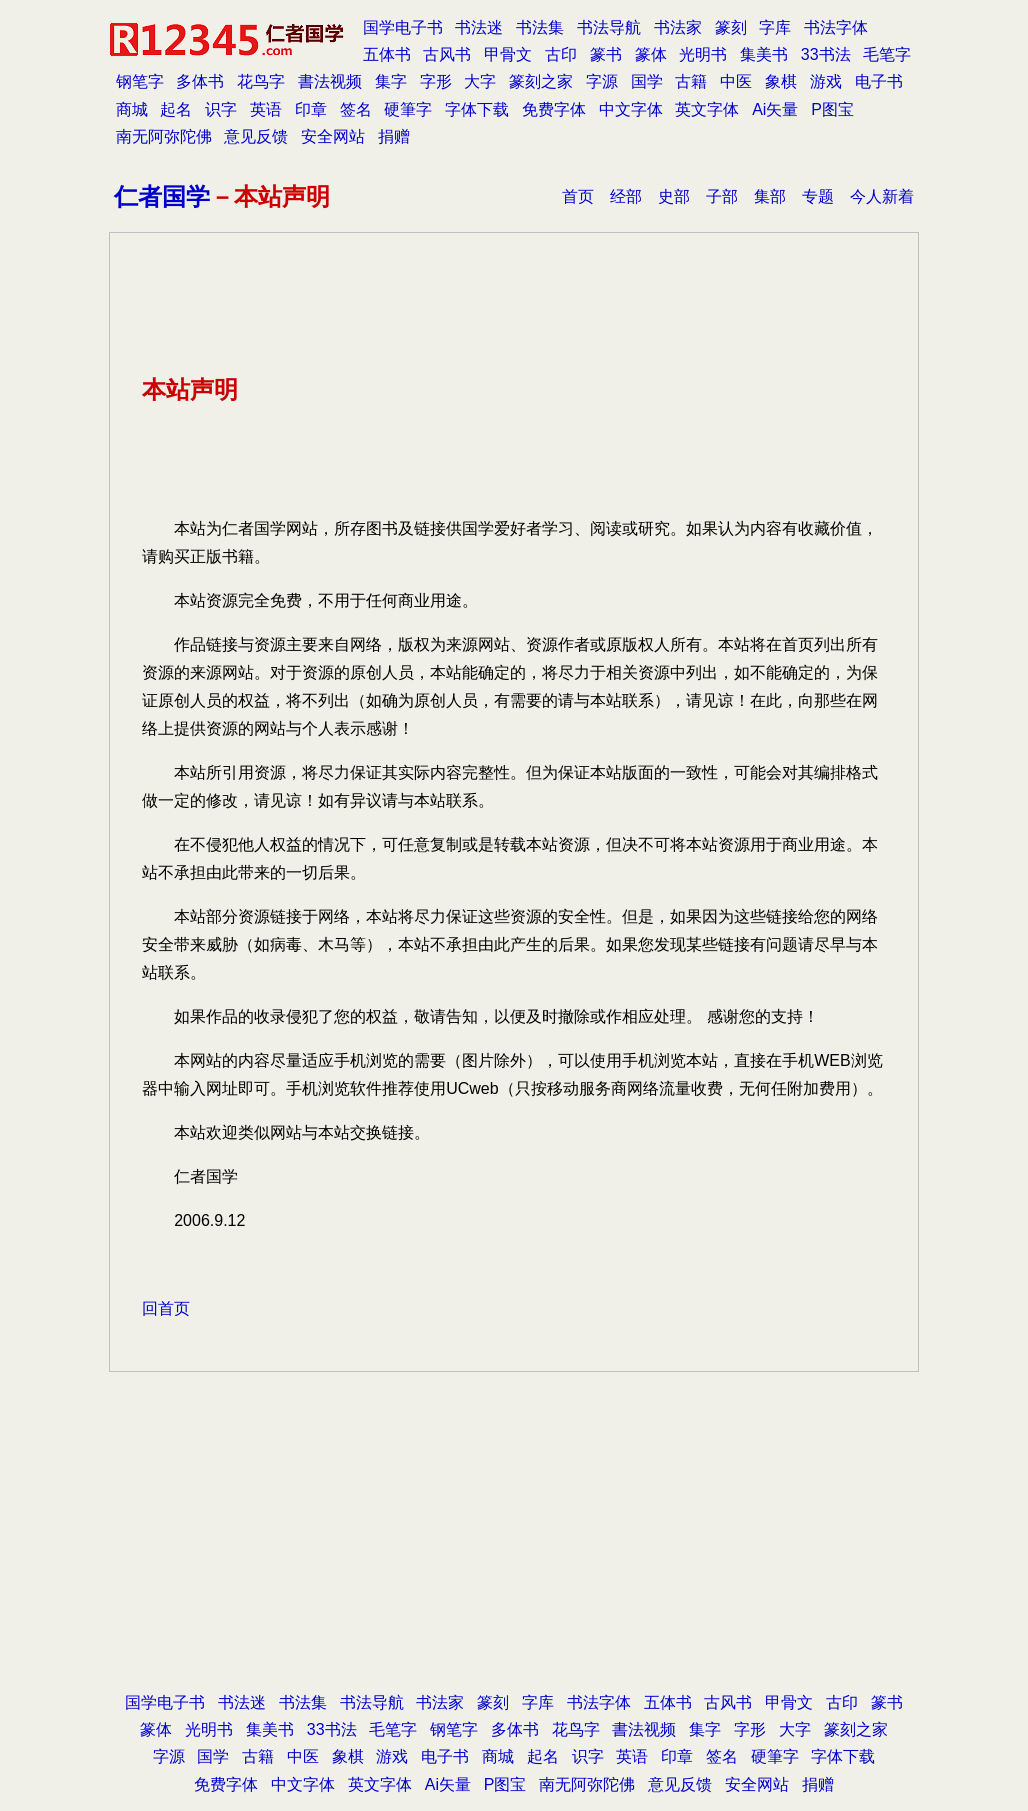 The image size is (1028, 1811). What do you see at coordinates (775, 109) in the screenshot?
I see `Ai矢量` at bounding box center [775, 109].